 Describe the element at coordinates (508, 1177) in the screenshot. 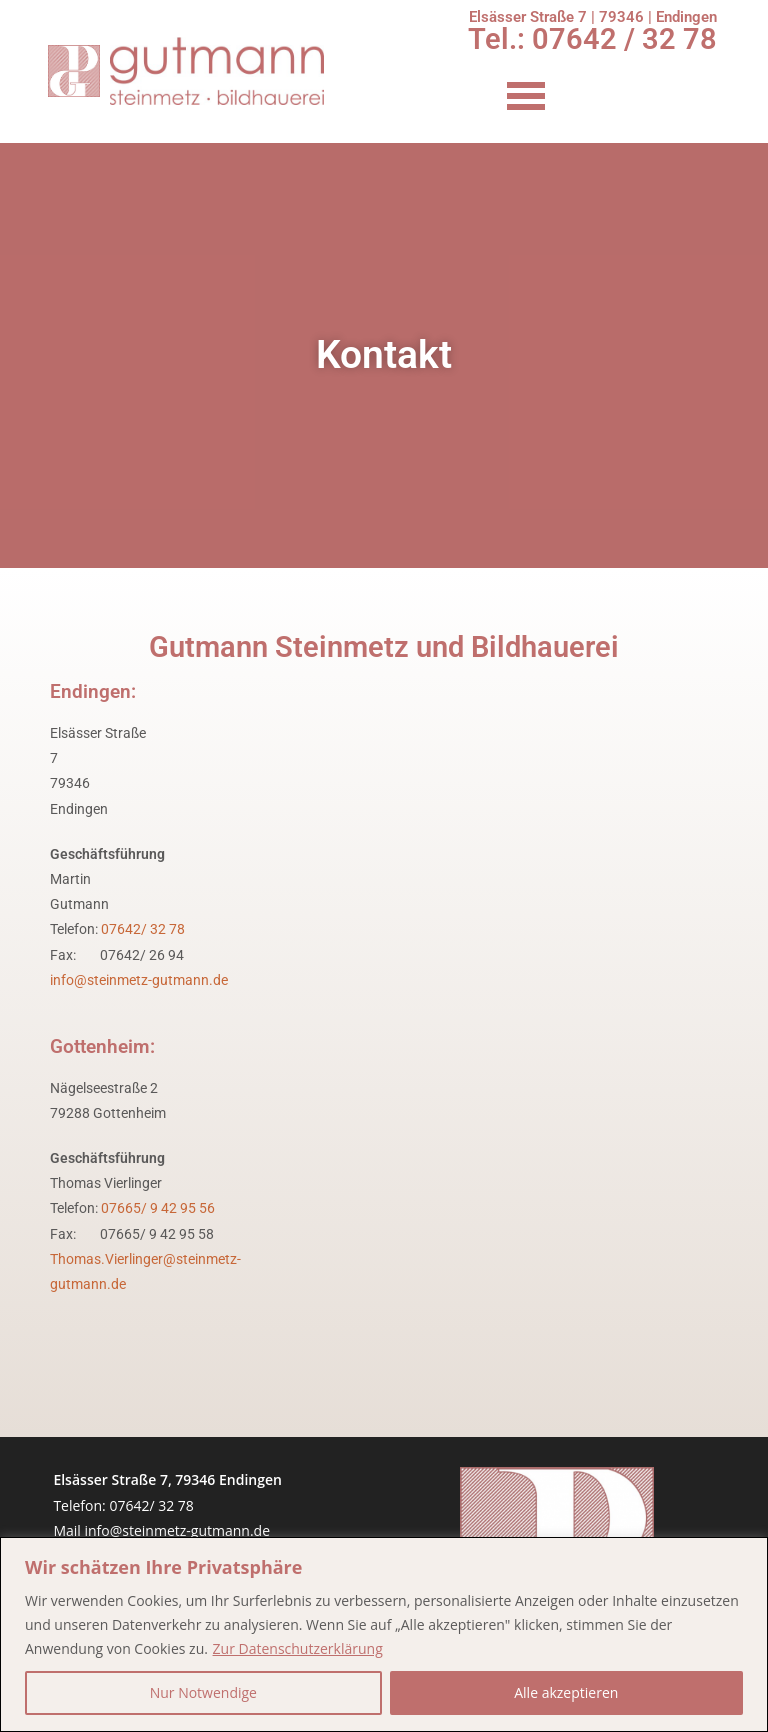

I see `[nägelseestraße 2 79288]` at that location.